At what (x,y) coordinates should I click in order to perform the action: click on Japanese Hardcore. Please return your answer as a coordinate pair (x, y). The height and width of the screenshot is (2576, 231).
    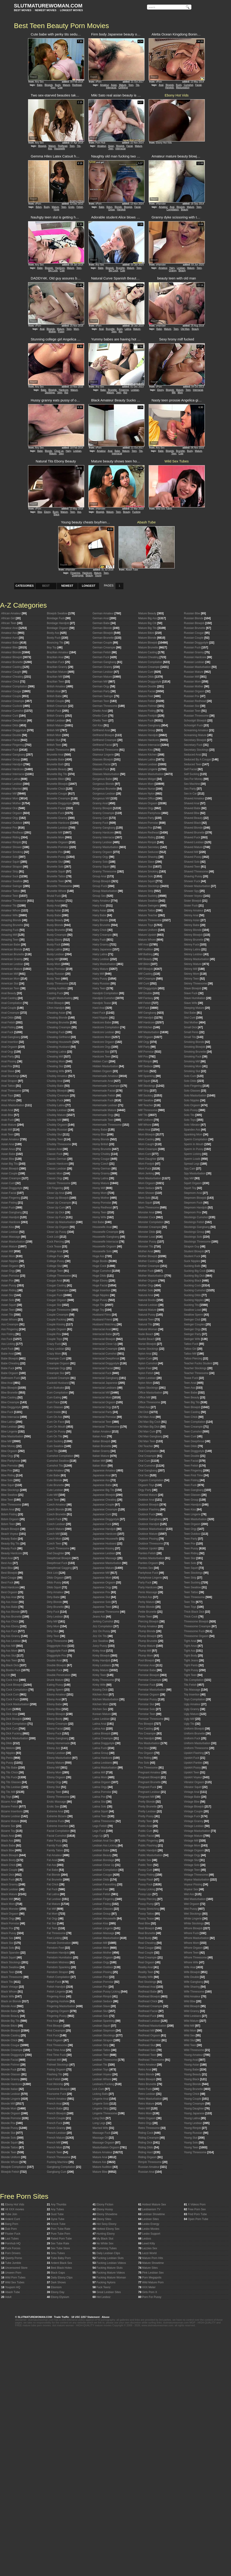
    Looking at the image, I should click on (105, 1533).